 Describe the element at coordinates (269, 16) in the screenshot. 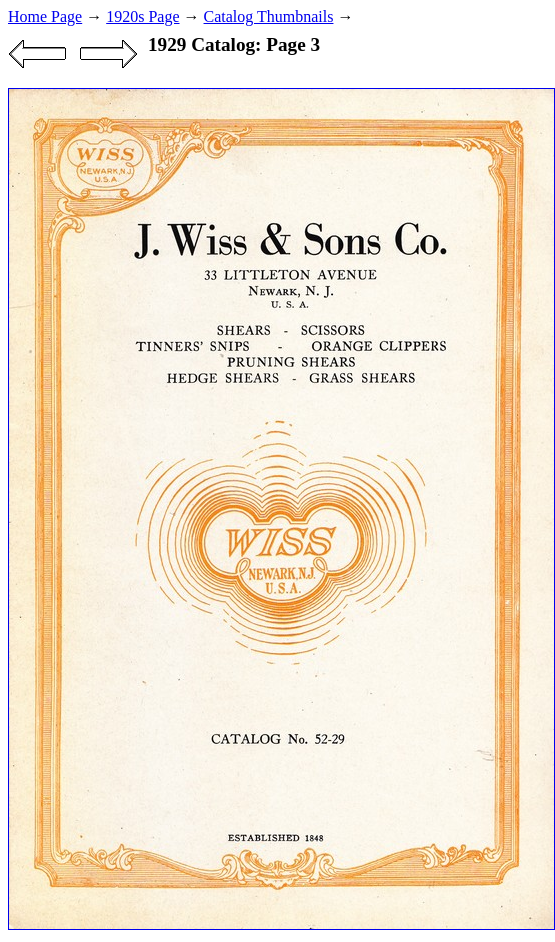

I see `Catalog Thumbnails` at that location.